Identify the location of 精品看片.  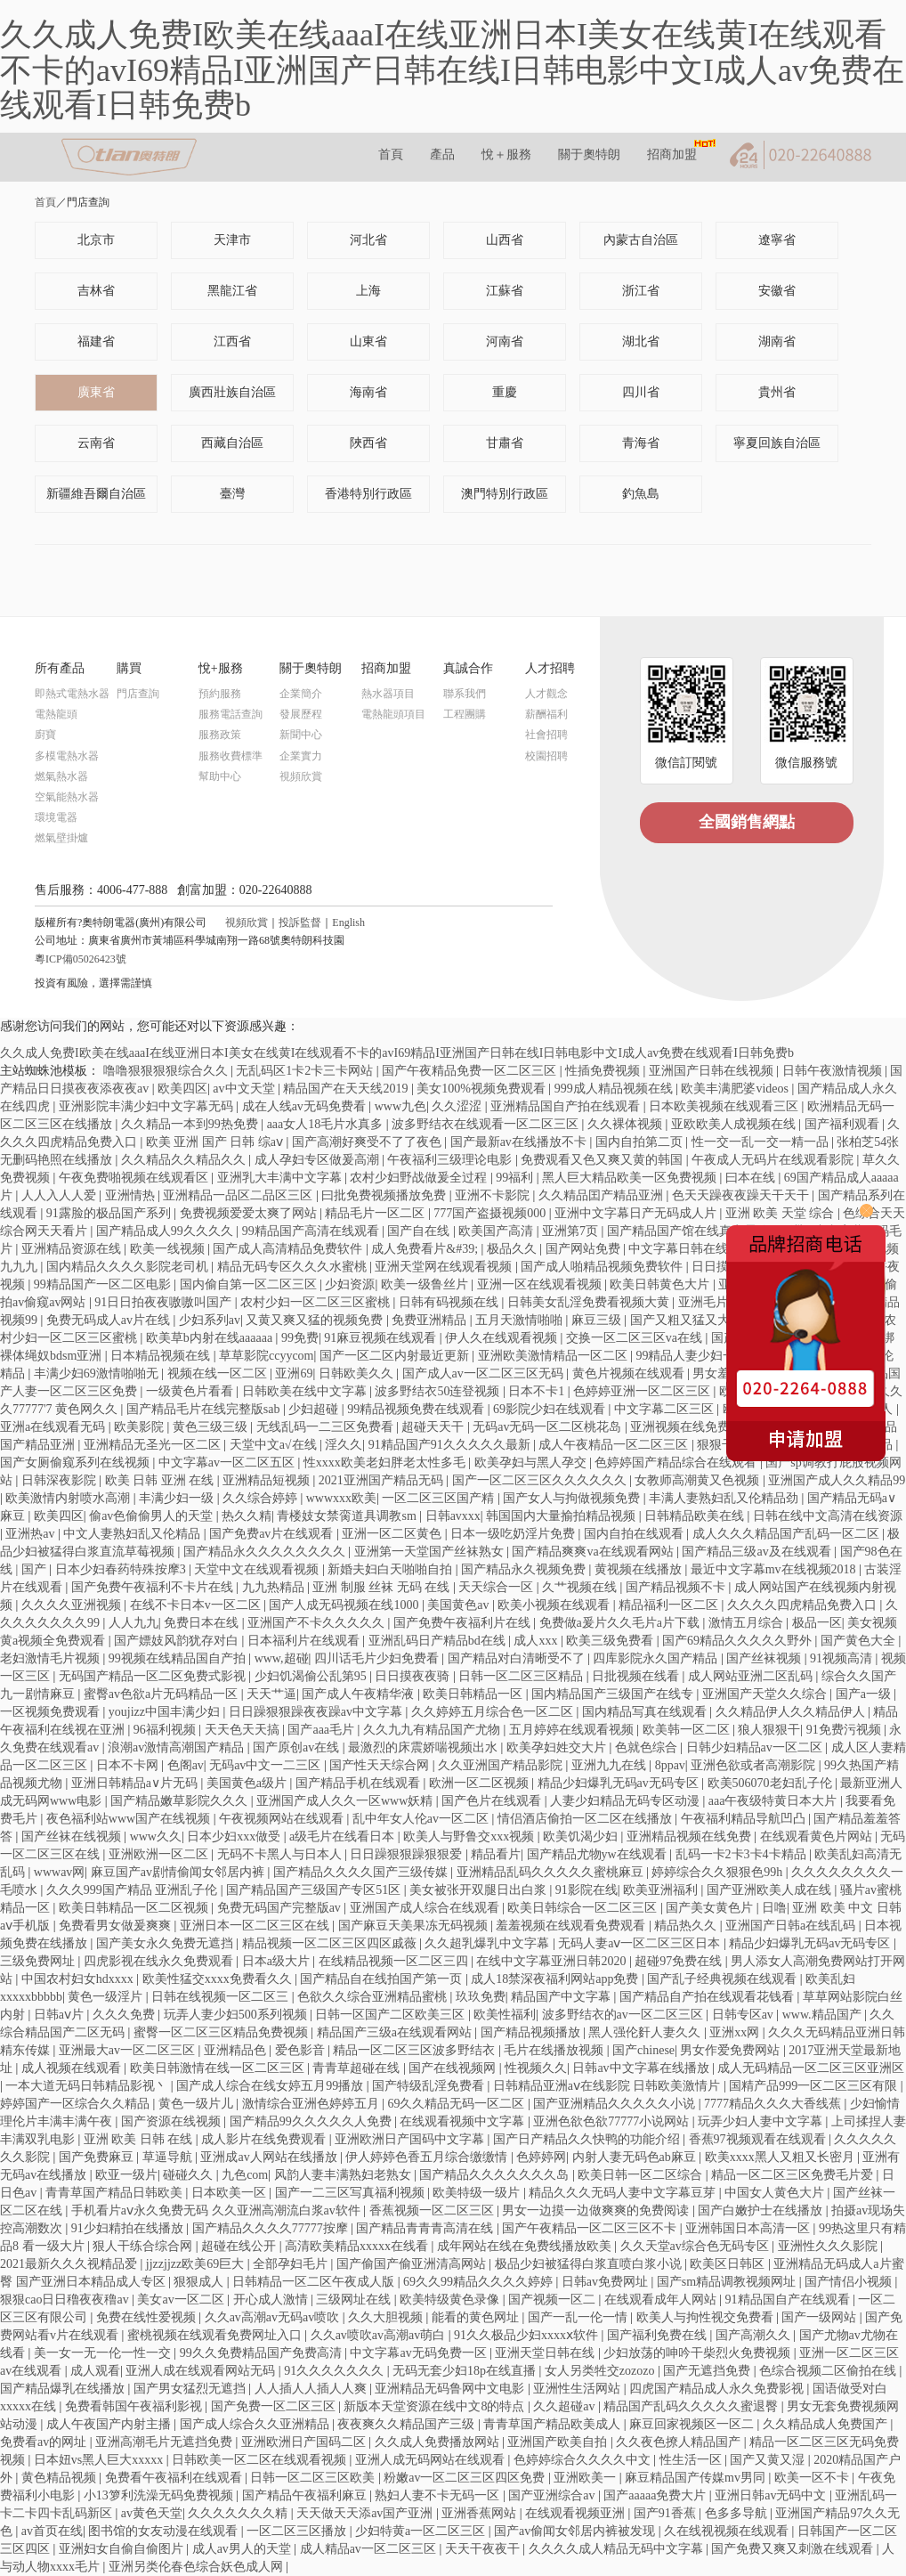
(496, 1854).